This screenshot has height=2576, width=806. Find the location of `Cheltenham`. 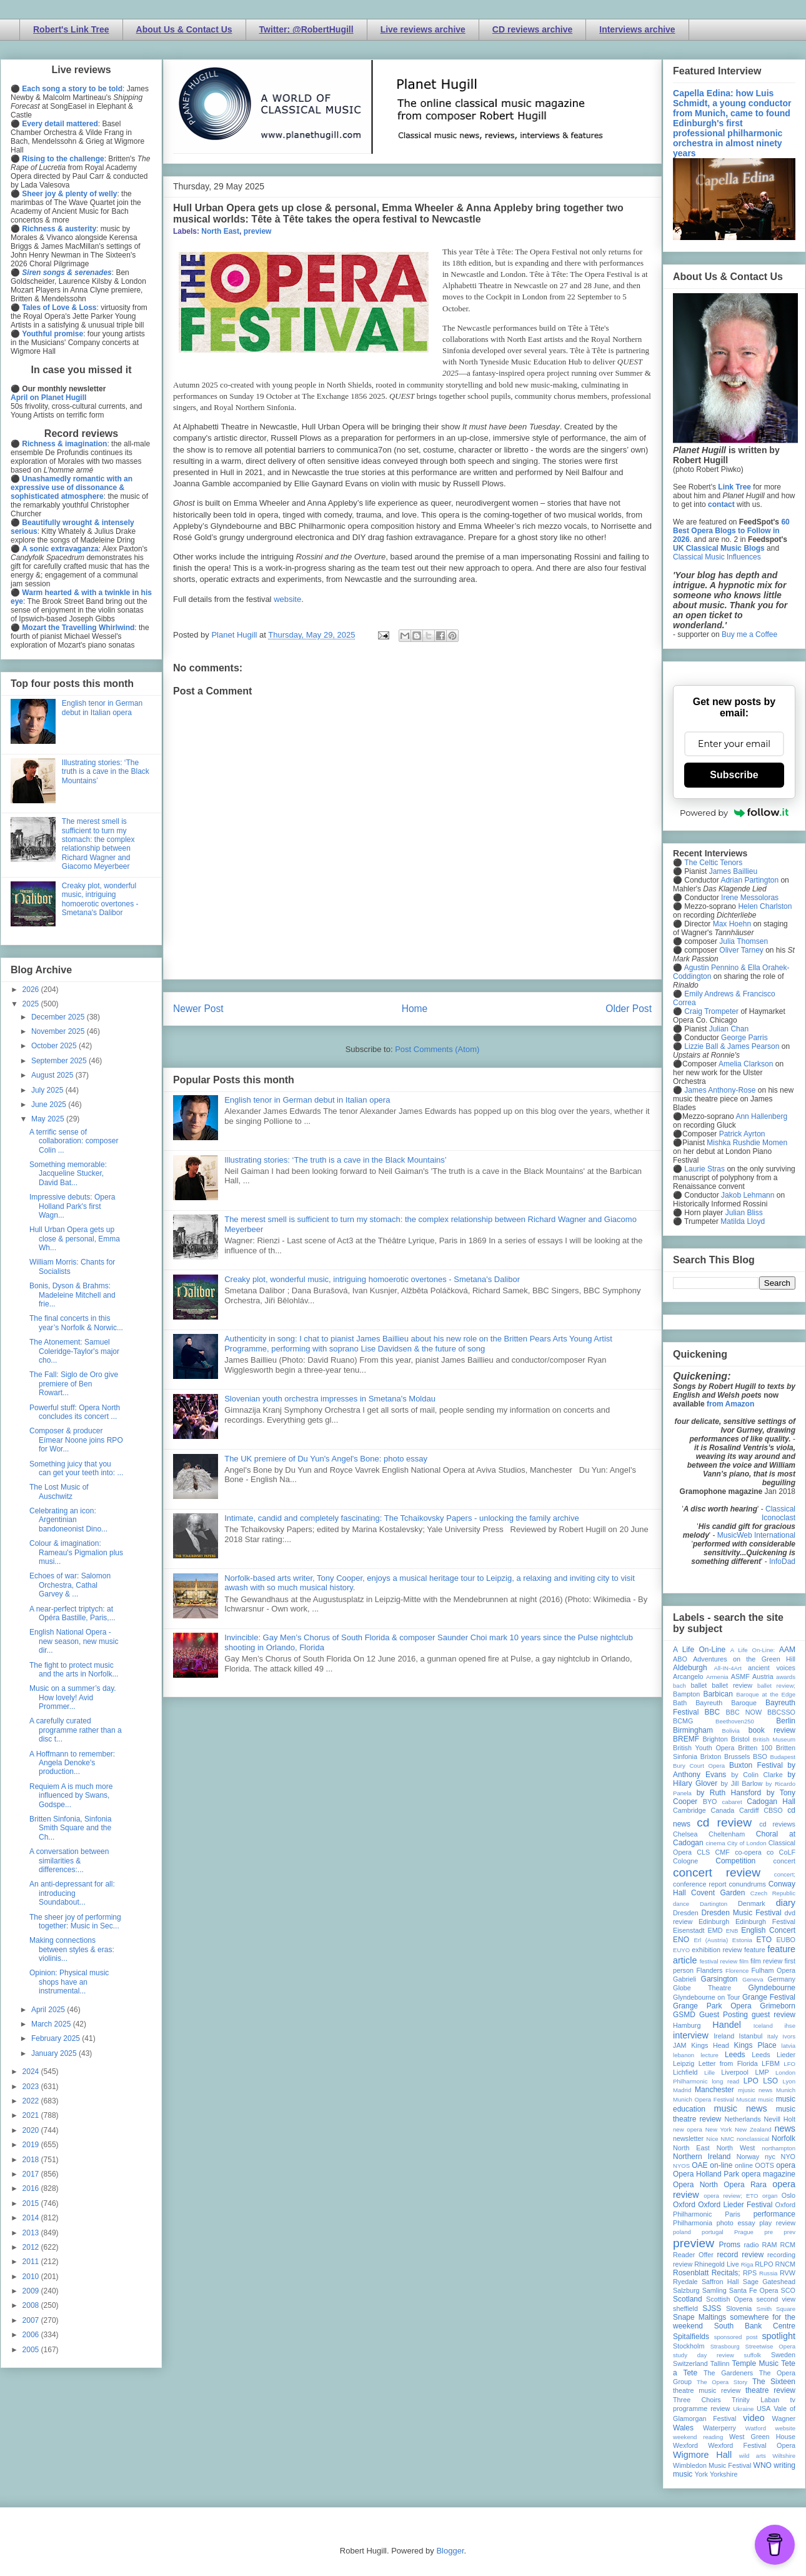

Cheltenham is located at coordinates (727, 1834).